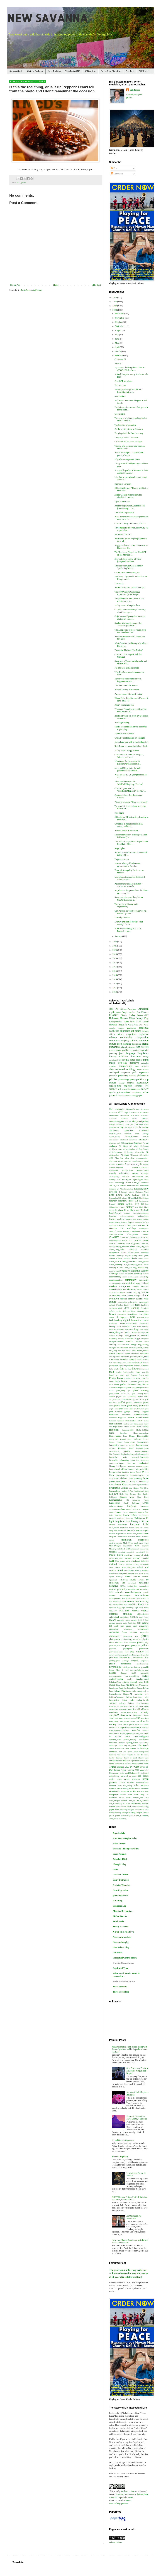 Image resolution: width=161 pixels, height=2576 pixels. Describe the element at coordinates (142, 1069) in the screenshot. I see `objectification` at that location.